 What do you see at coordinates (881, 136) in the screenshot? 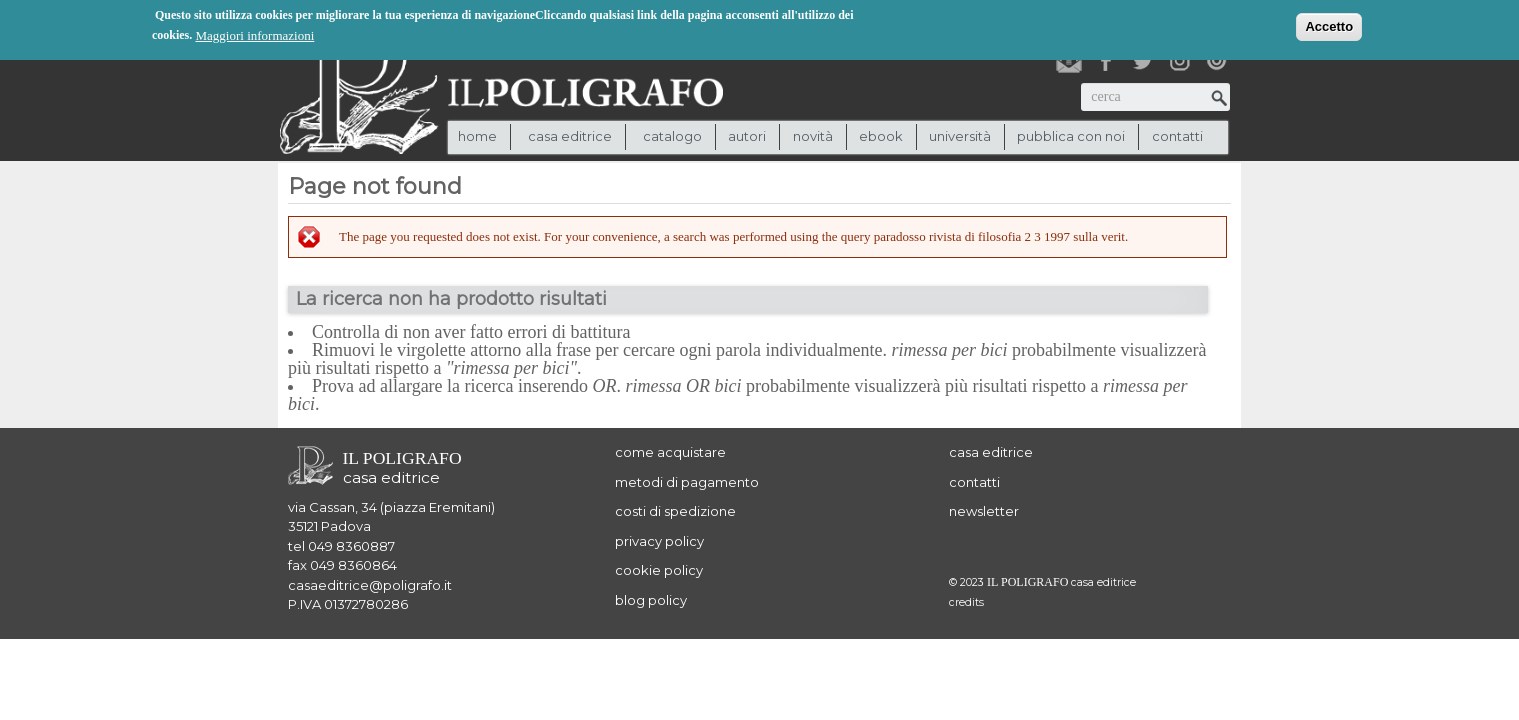
I see `ebook` at bounding box center [881, 136].